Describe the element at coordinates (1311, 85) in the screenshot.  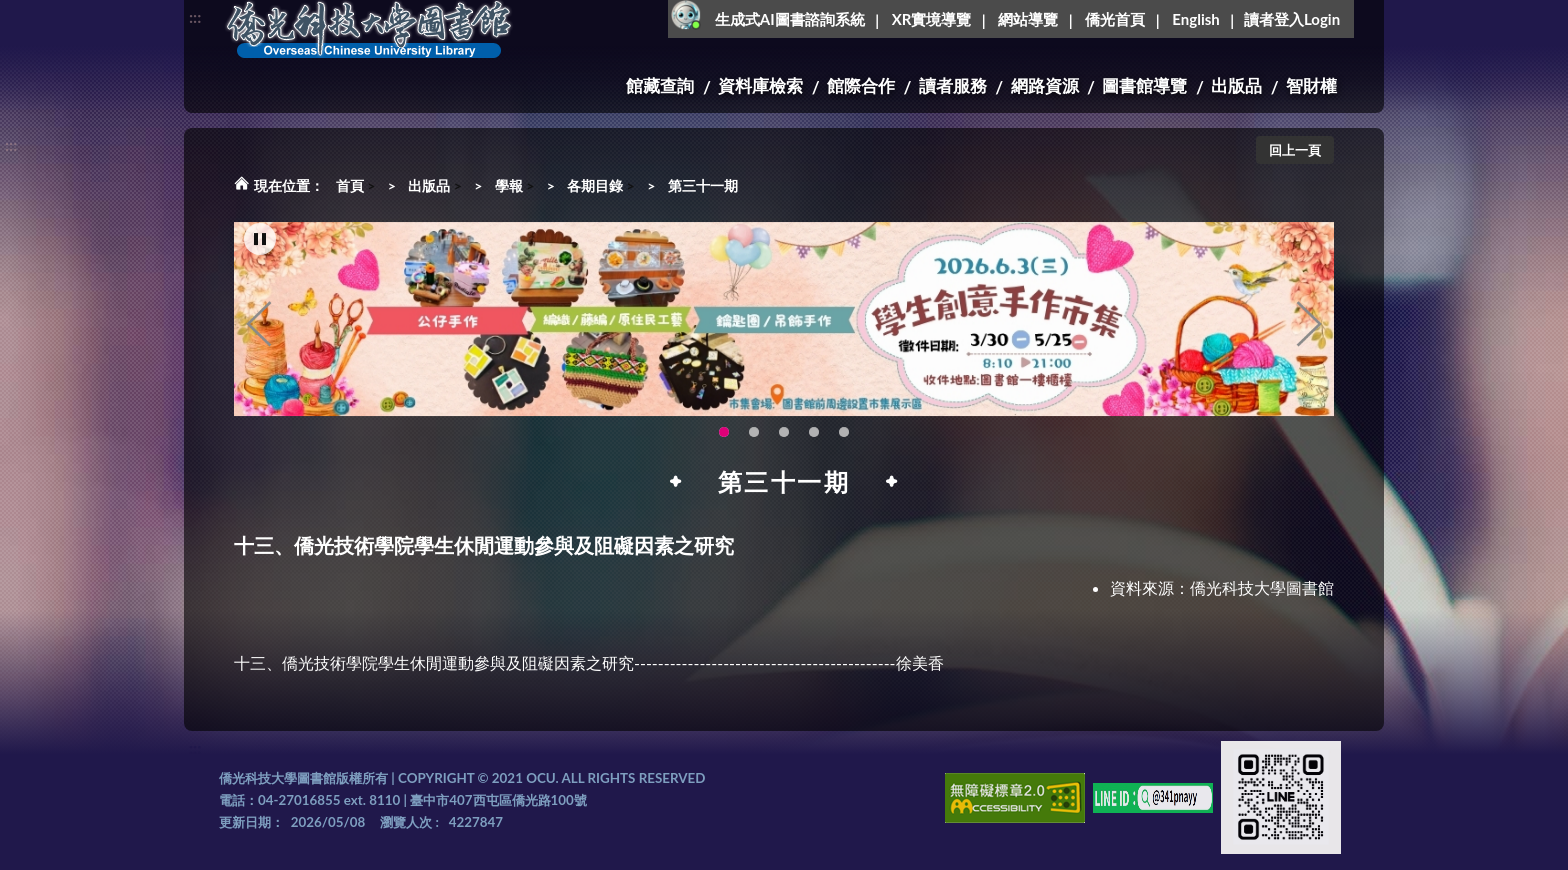
I see `智財權` at that location.